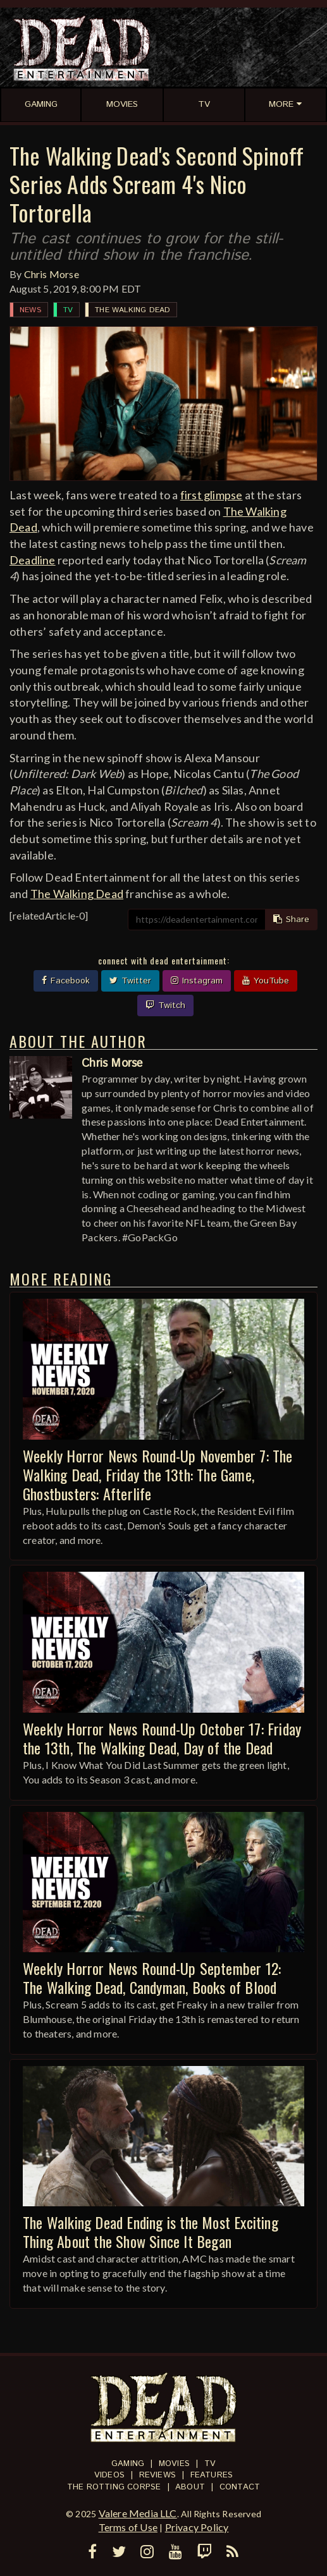 This screenshot has height=2576, width=327. I want to click on YouTube, so click(265, 981).